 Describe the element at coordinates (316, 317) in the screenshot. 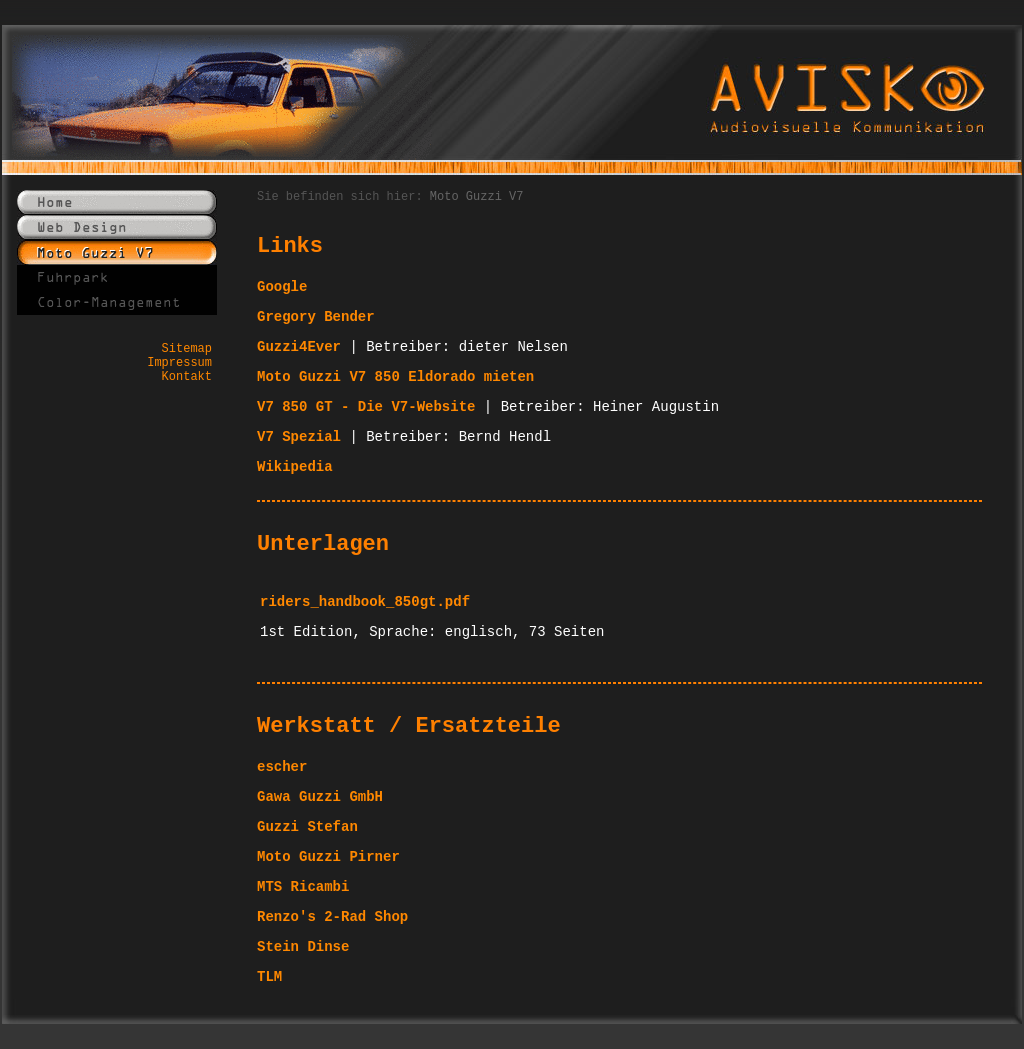

I see `Gregory Bender` at that location.